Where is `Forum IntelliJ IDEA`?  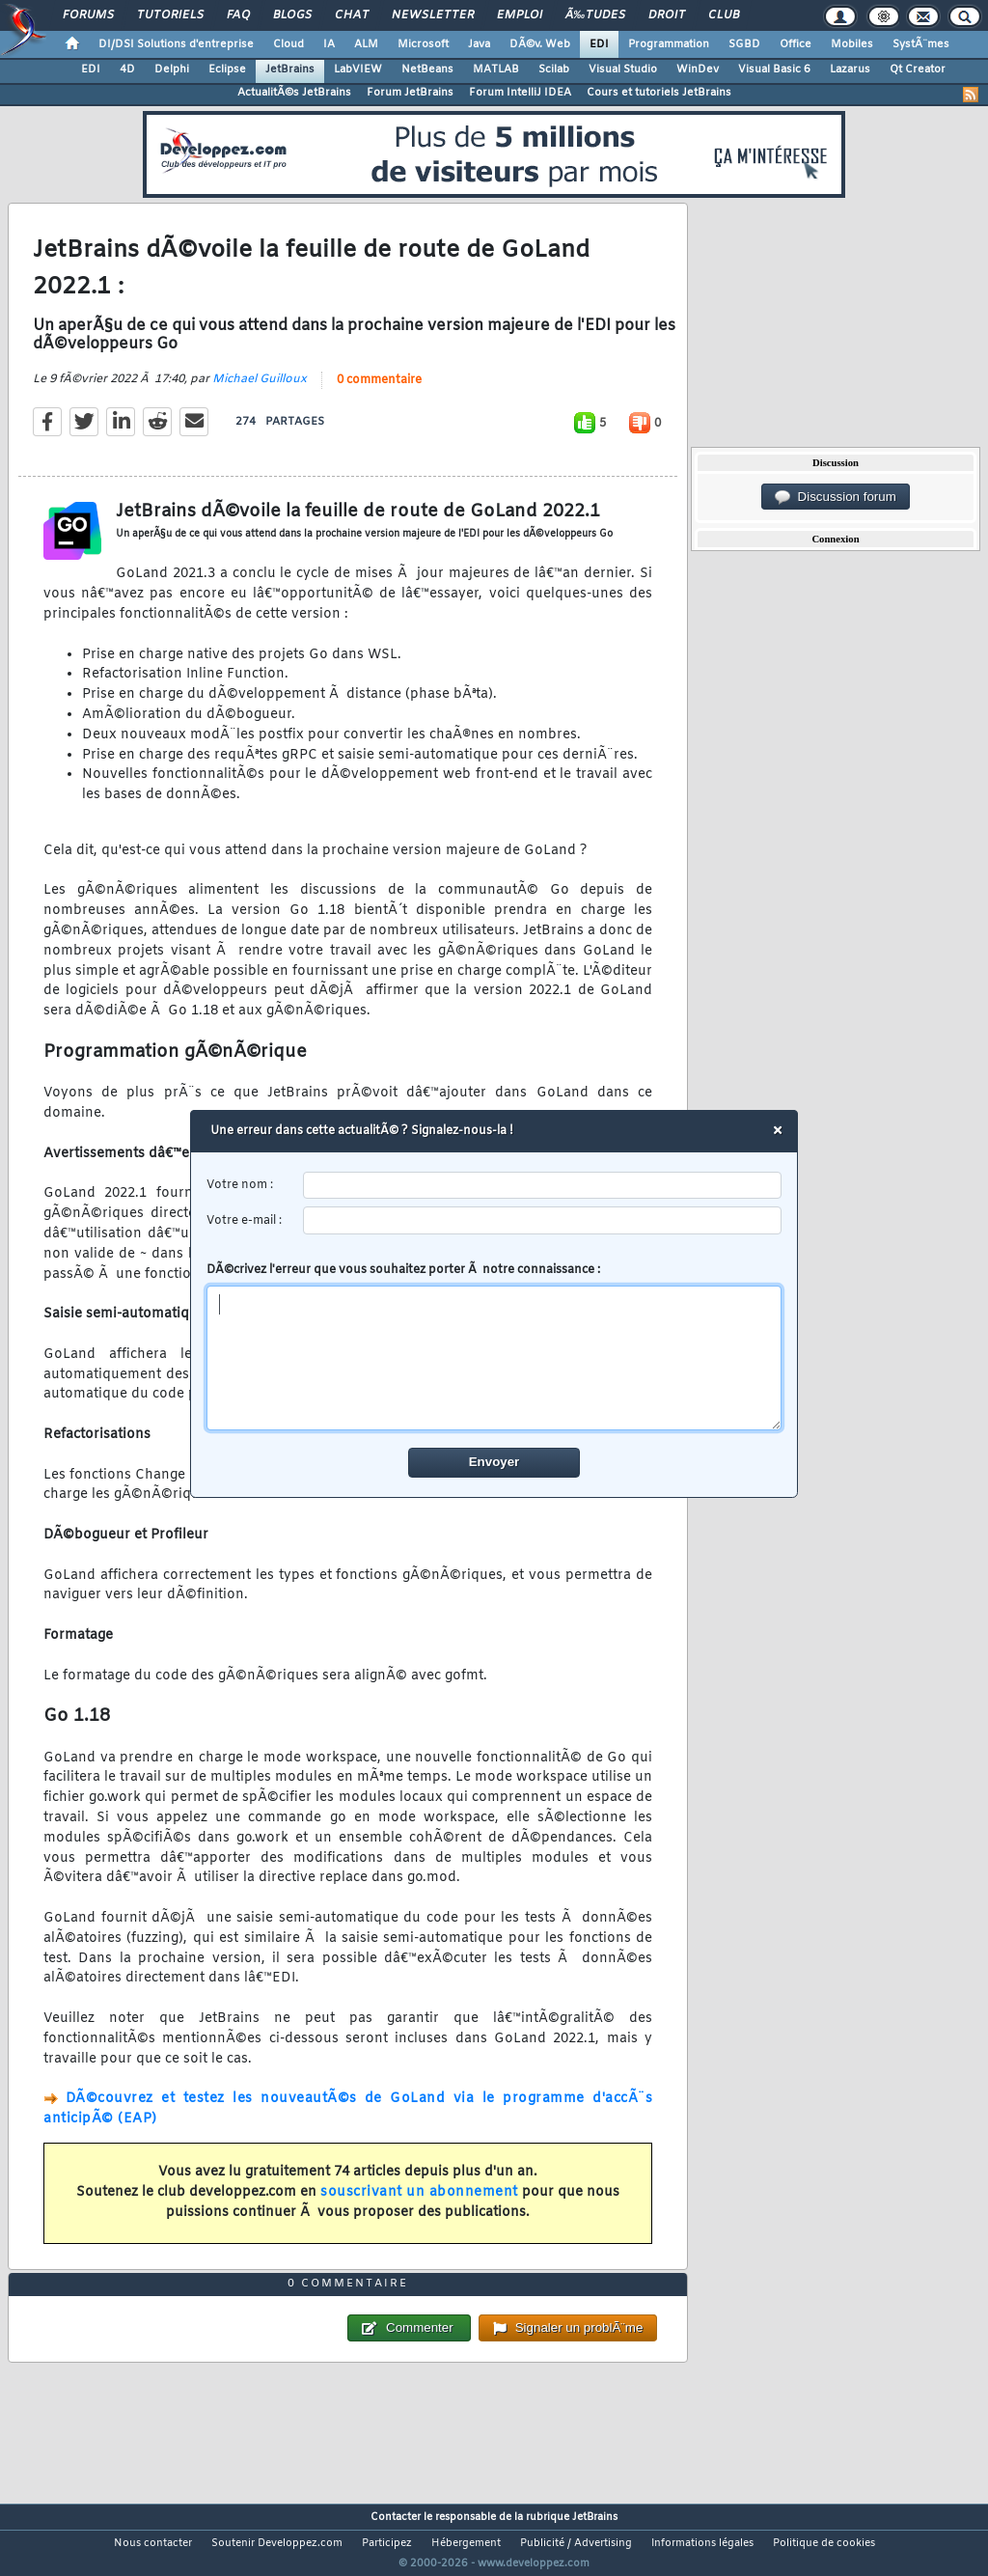
Forum IntelliJ IDEA is located at coordinates (520, 92).